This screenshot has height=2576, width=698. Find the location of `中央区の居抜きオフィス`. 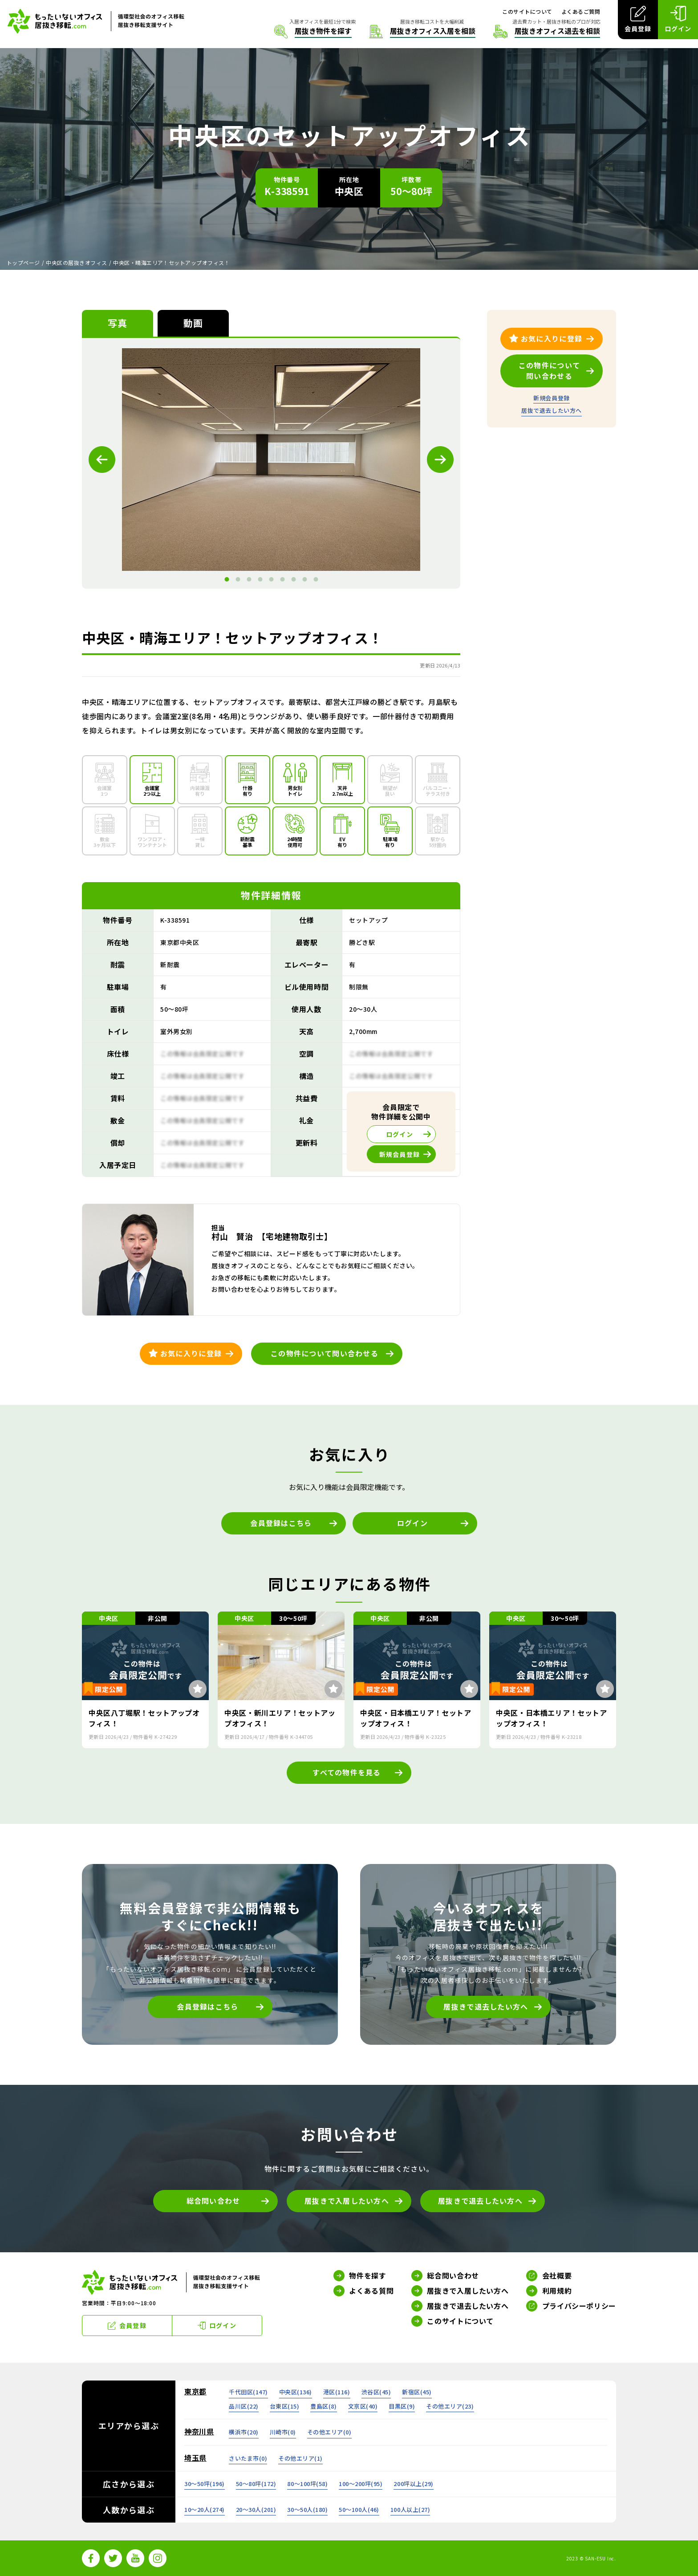

中央区の居抜きオフィス is located at coordinates (76, 262).